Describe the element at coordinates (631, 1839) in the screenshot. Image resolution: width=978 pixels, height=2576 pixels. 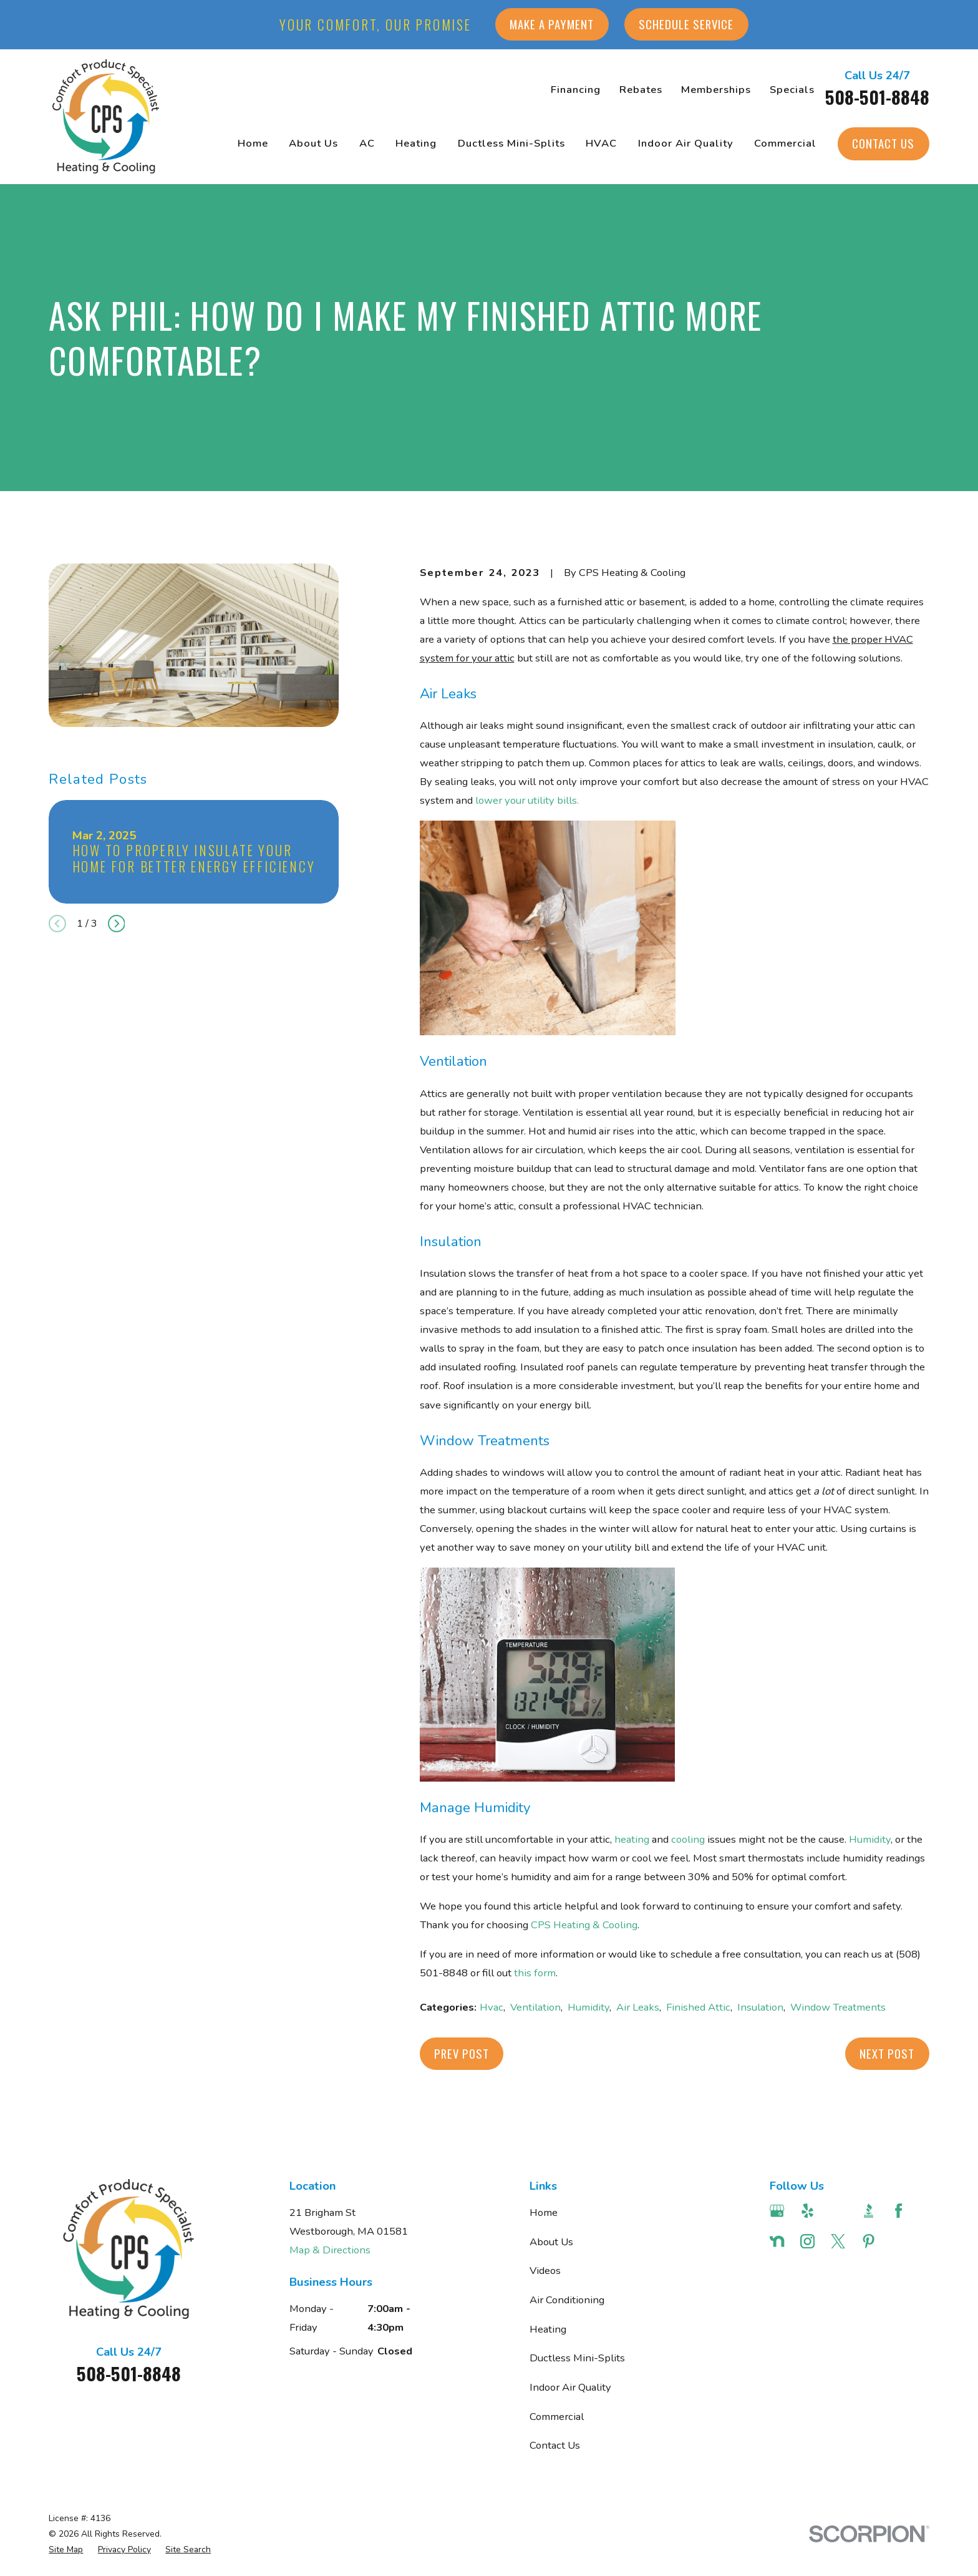
I see `heating` at that location.